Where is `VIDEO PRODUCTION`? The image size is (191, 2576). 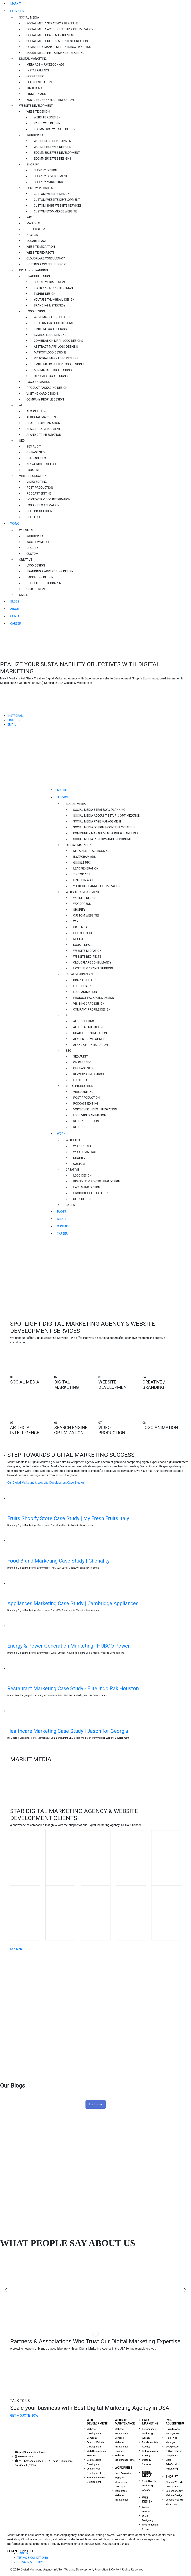 VIDEO PRODUCTION is located at coordinates (33, 476).